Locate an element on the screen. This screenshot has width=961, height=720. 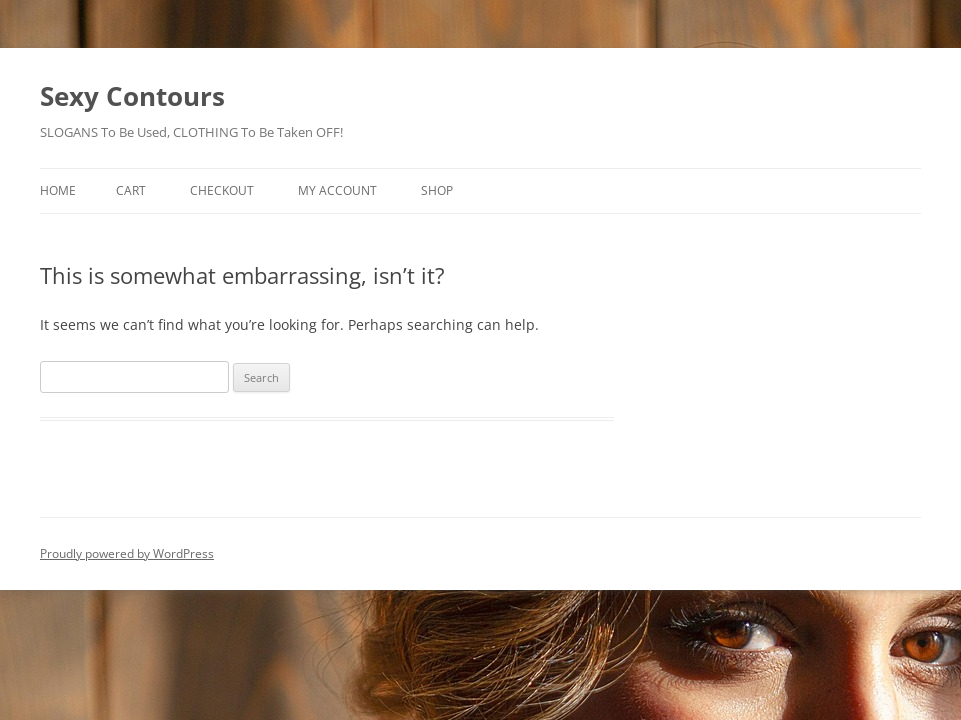
Cart is located at coordinates (131, 190).